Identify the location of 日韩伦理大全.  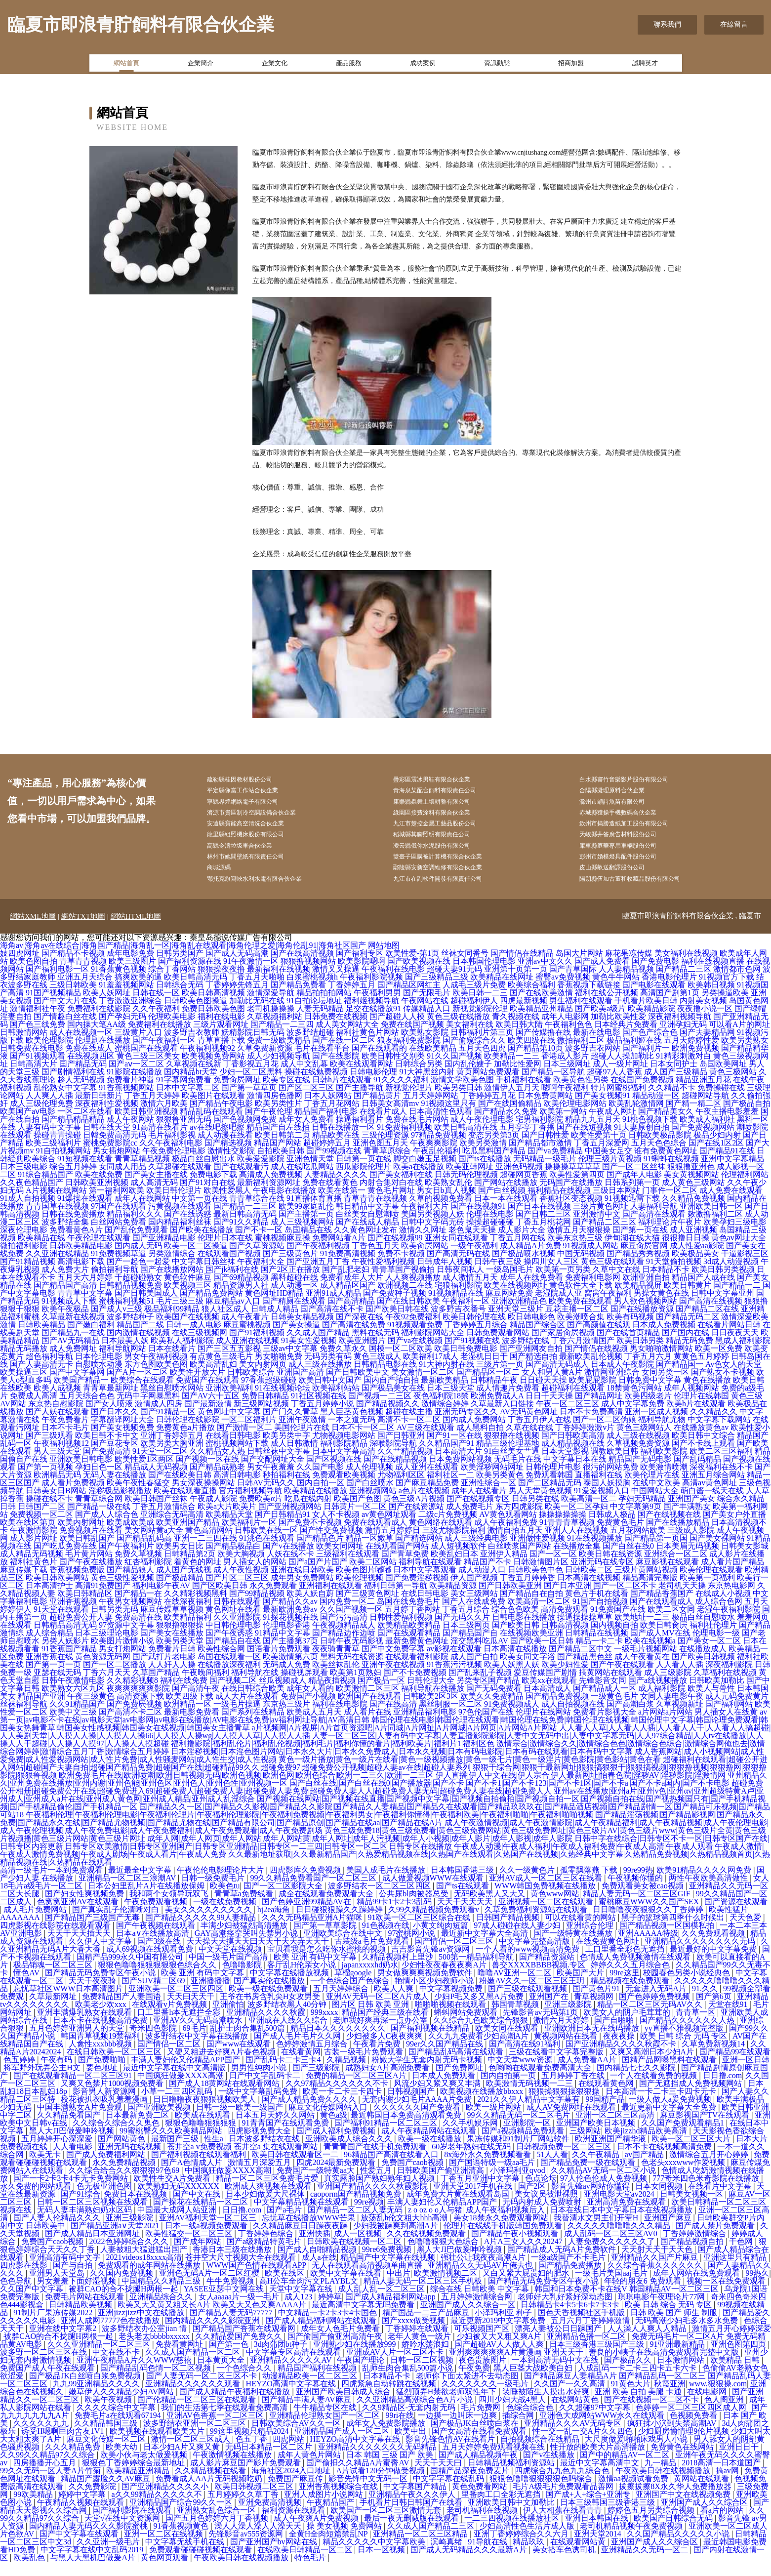
(430, 1694).